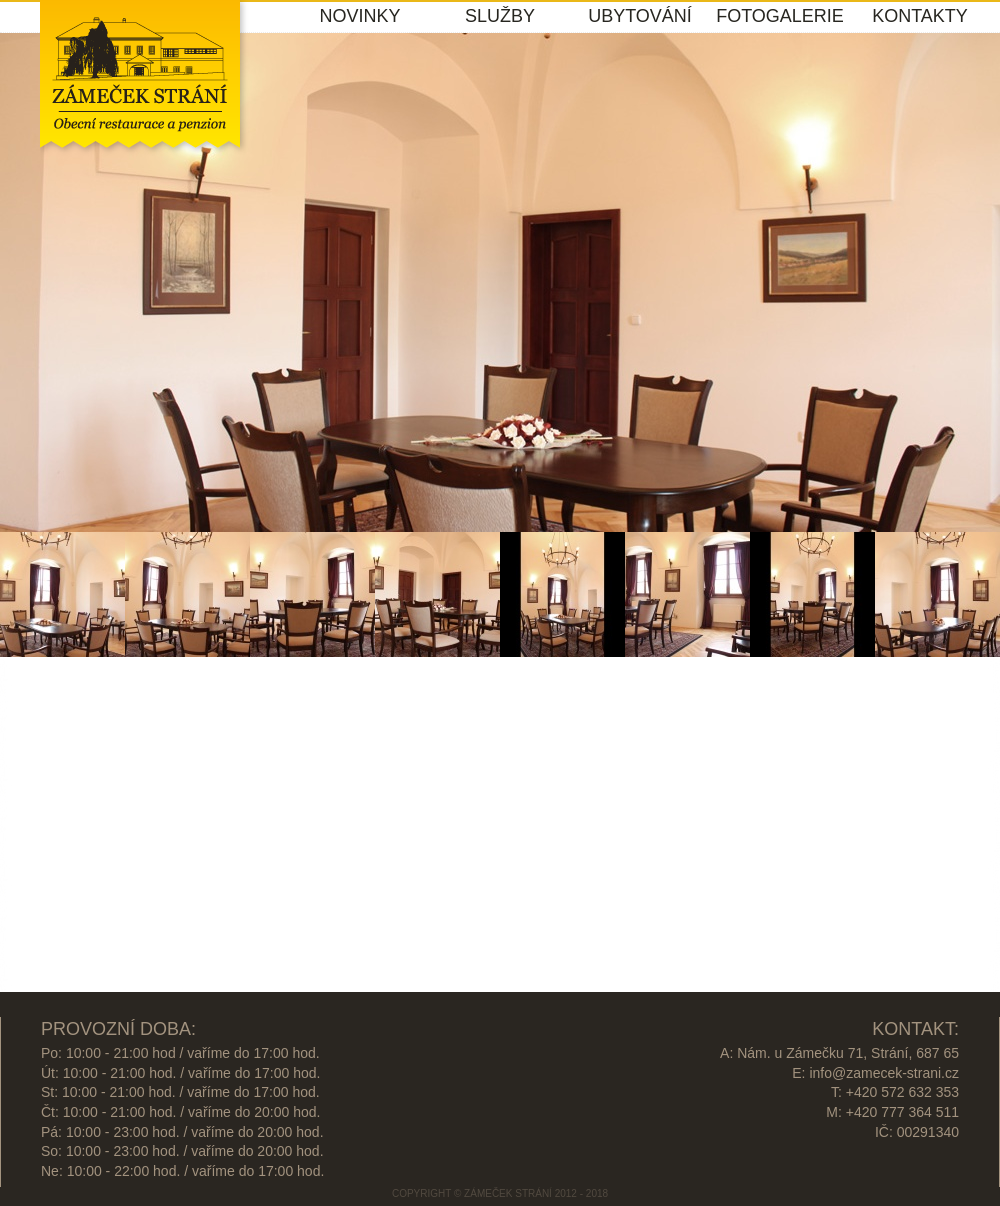 The height and width of the screenshot is (1206, 1000). What do you see at coordinates (780, 16) in the screenshot?
I see `FOTOGALERIE` at bounding box center [780, 16].